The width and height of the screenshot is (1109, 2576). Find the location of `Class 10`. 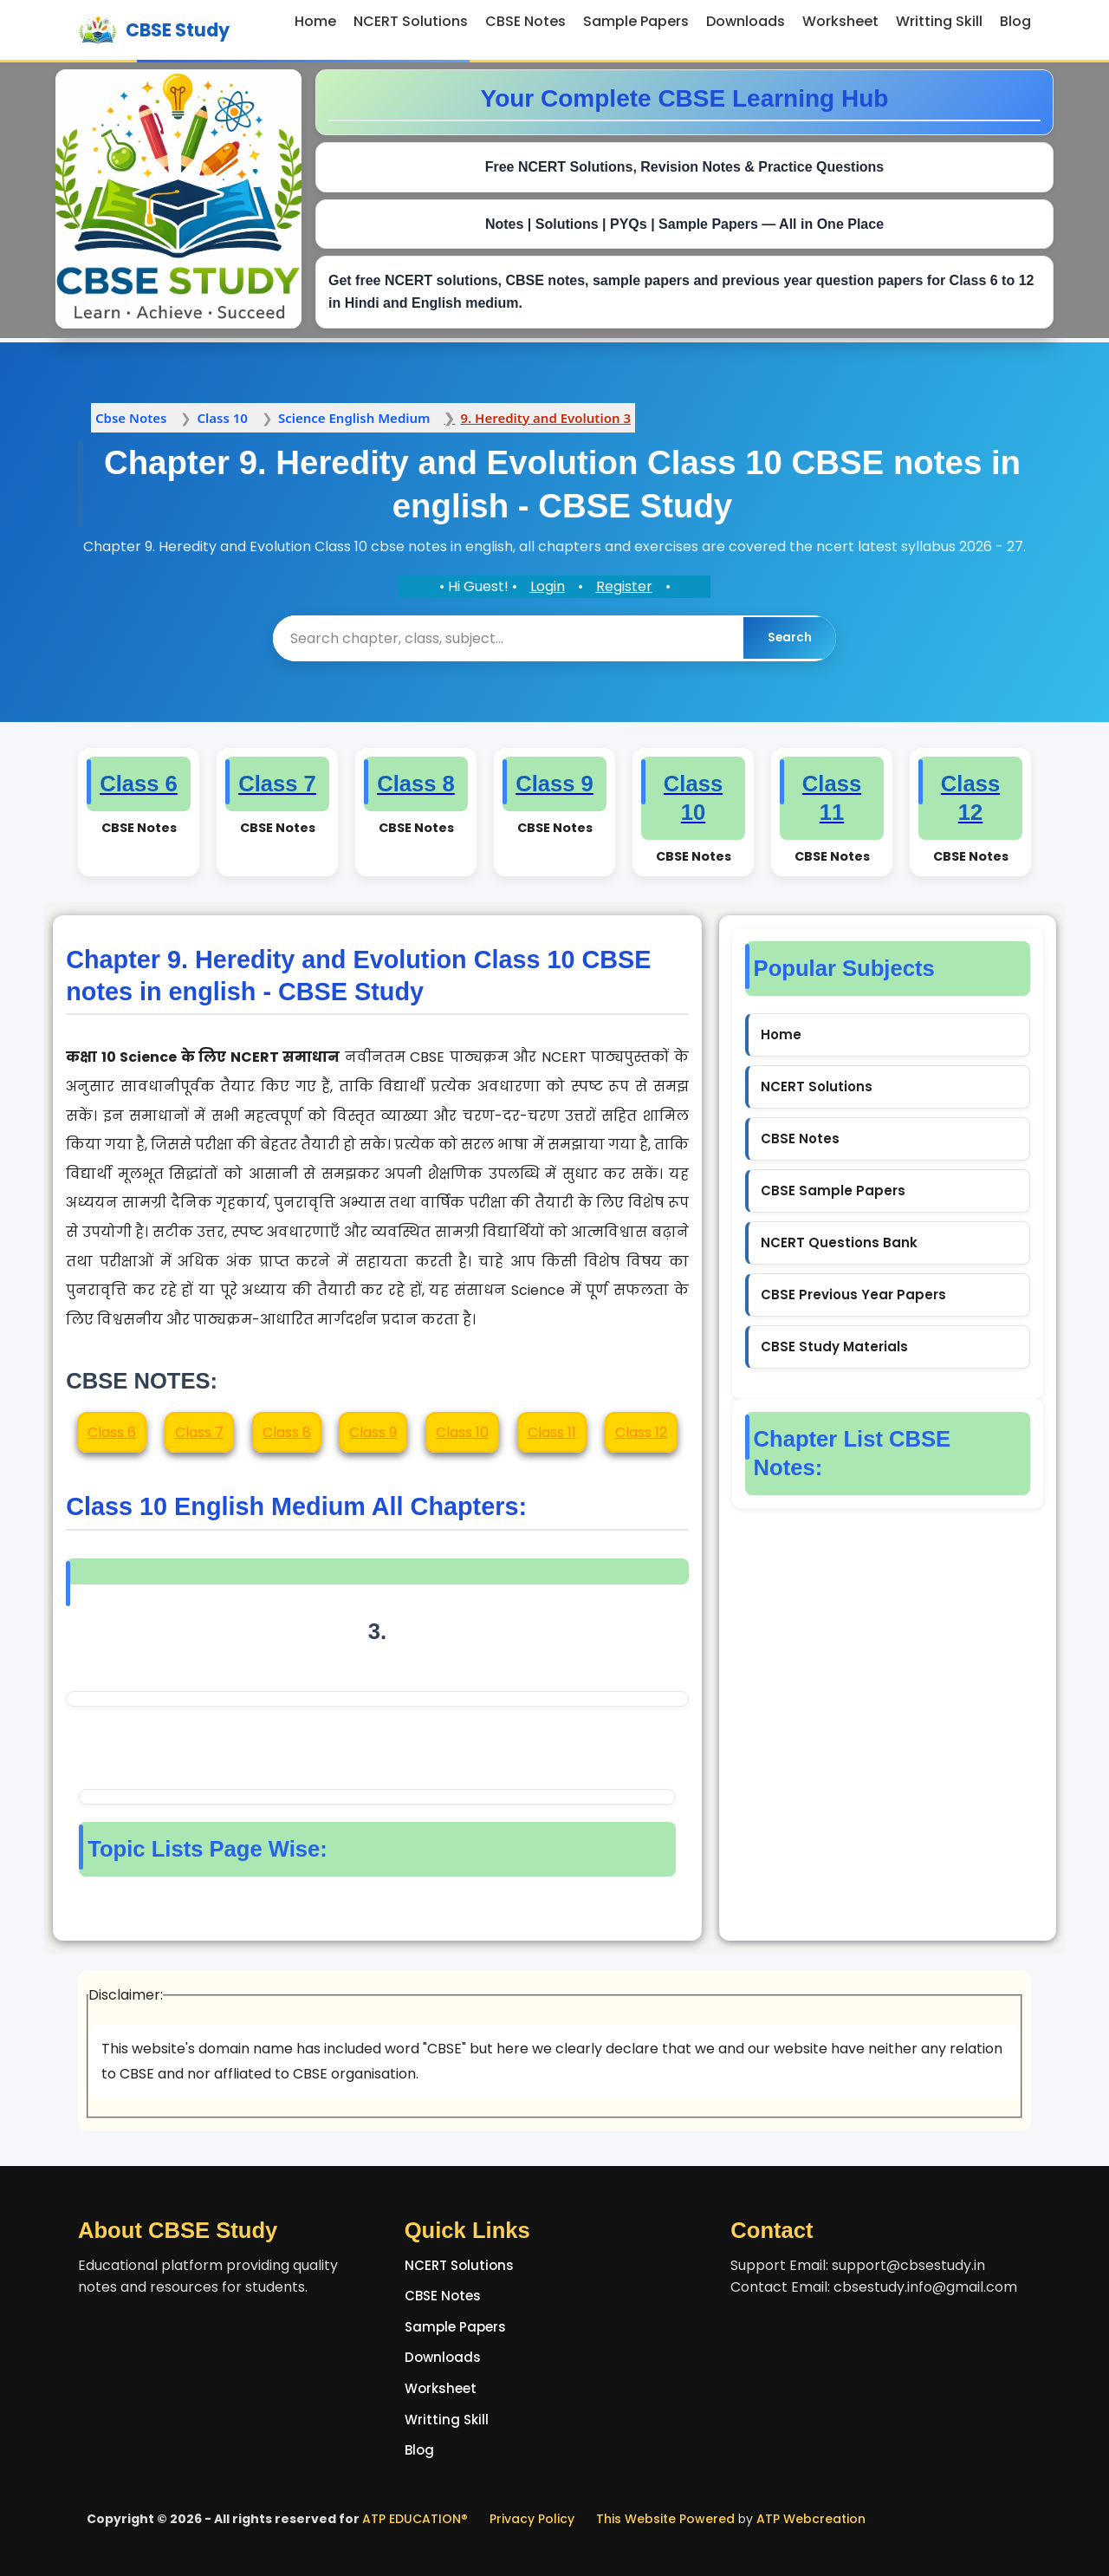

Class 10 is located at coordinates (462, 1431).